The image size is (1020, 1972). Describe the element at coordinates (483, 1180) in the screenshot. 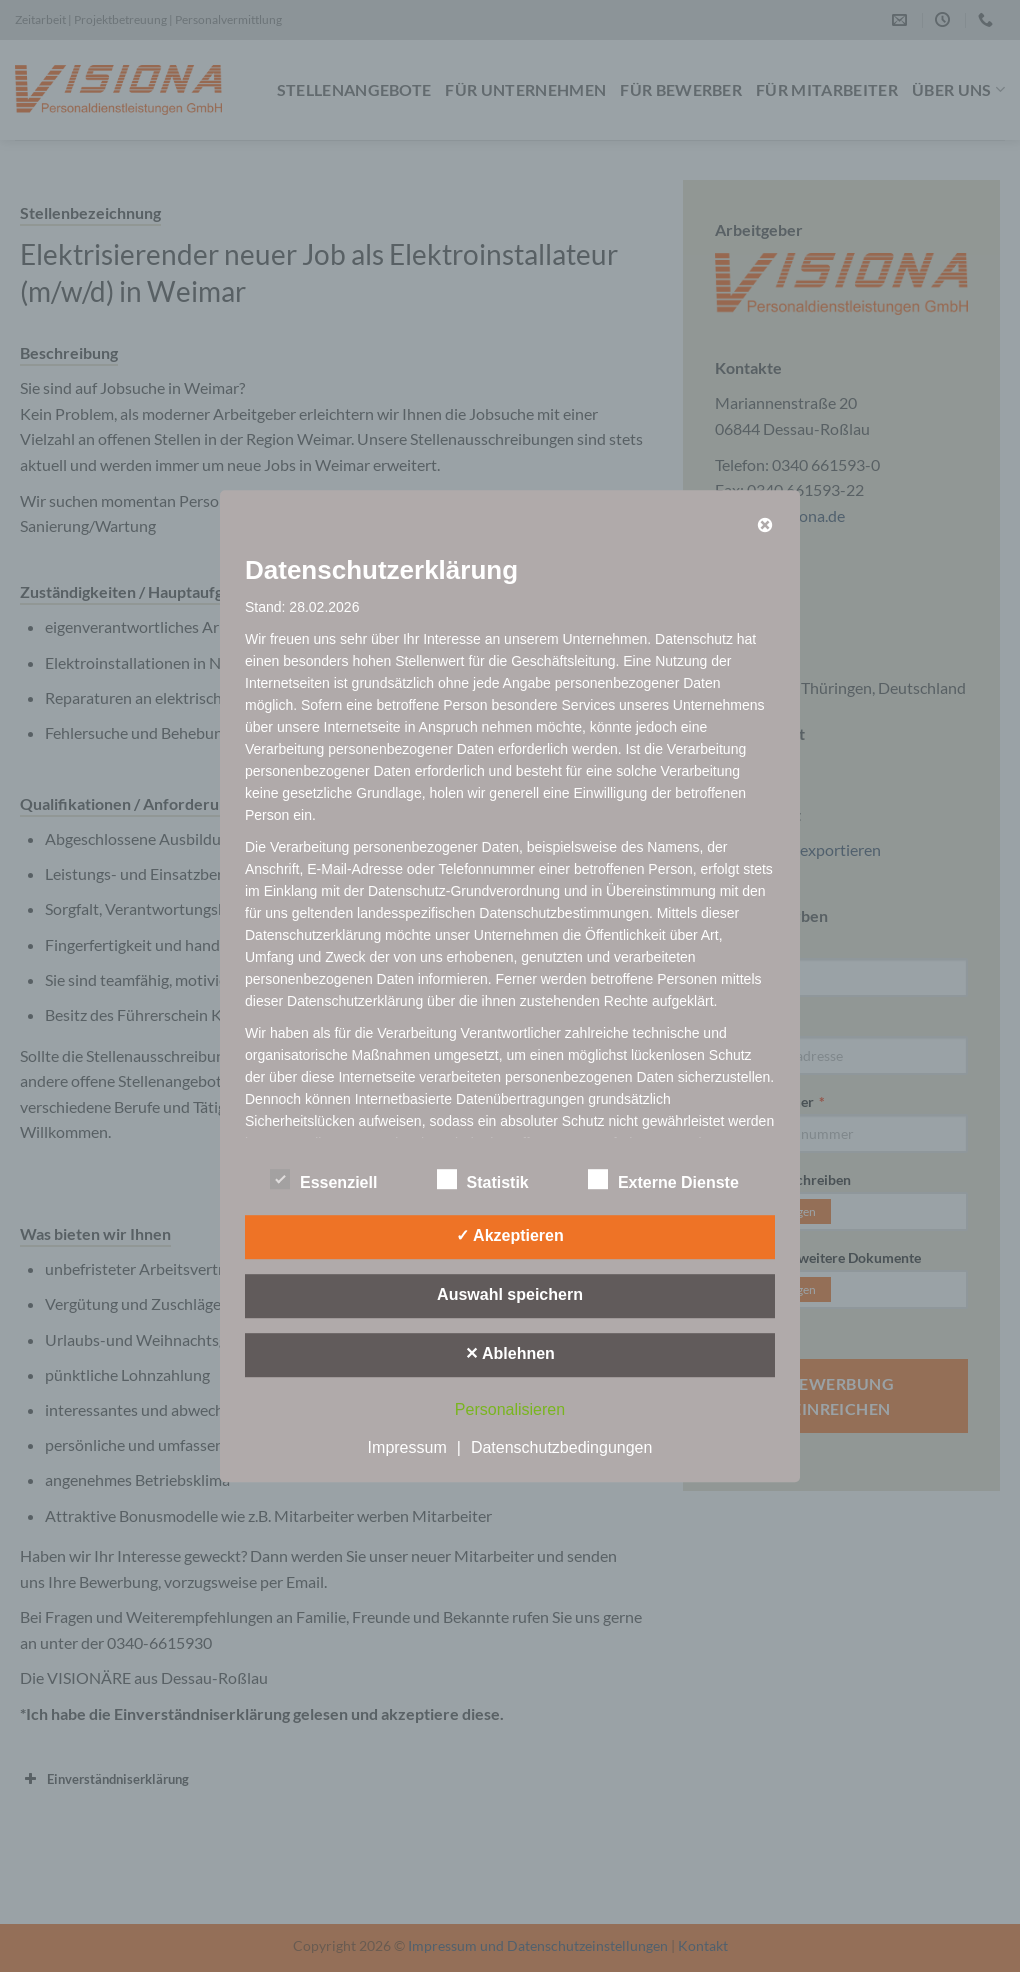

I see `Statistik` at that location.